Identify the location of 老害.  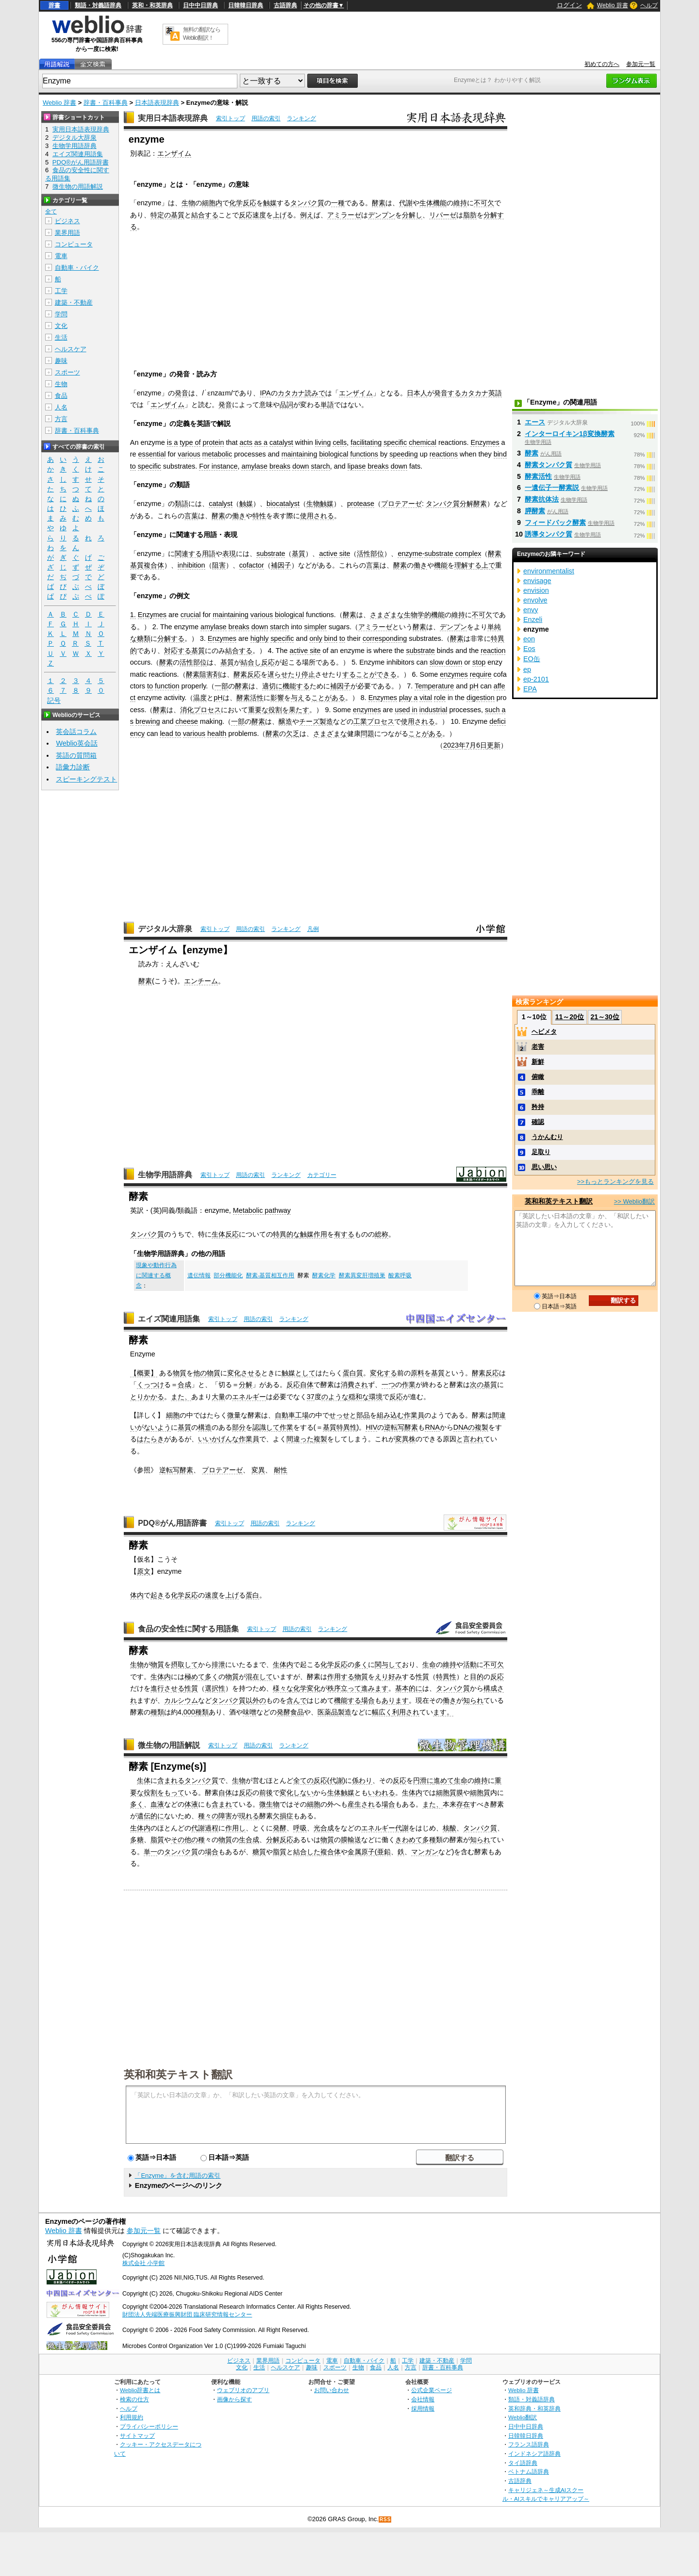
(538, 1046).